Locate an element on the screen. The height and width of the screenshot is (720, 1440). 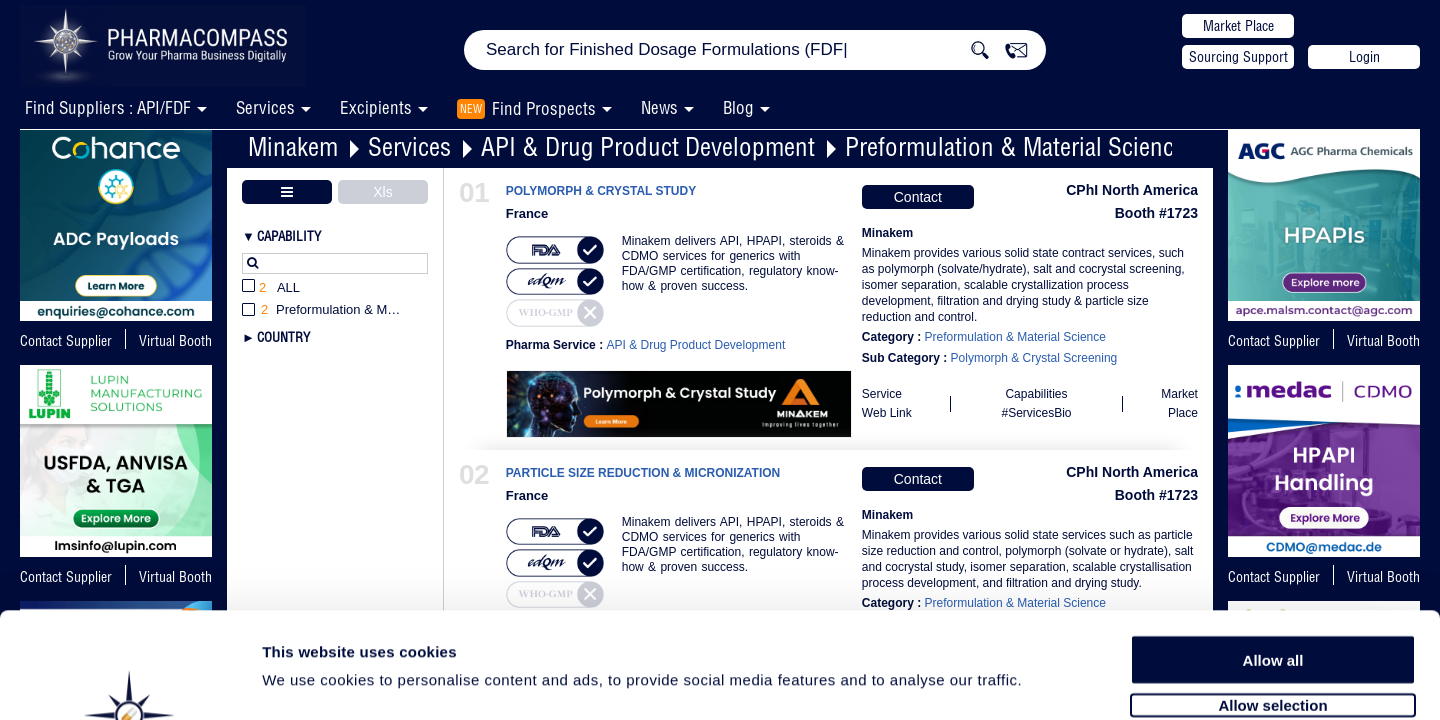
Country is located at coordinates (283, 337).